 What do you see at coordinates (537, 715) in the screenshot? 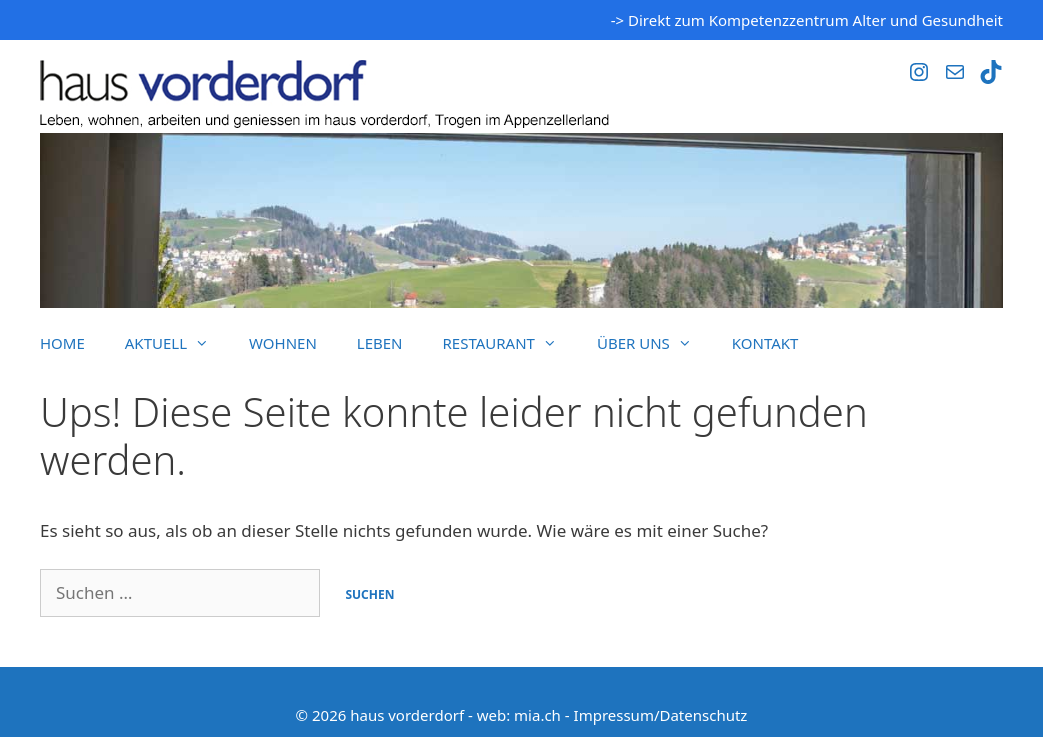
I see `mia.ch` at bounding box center [537, 715].